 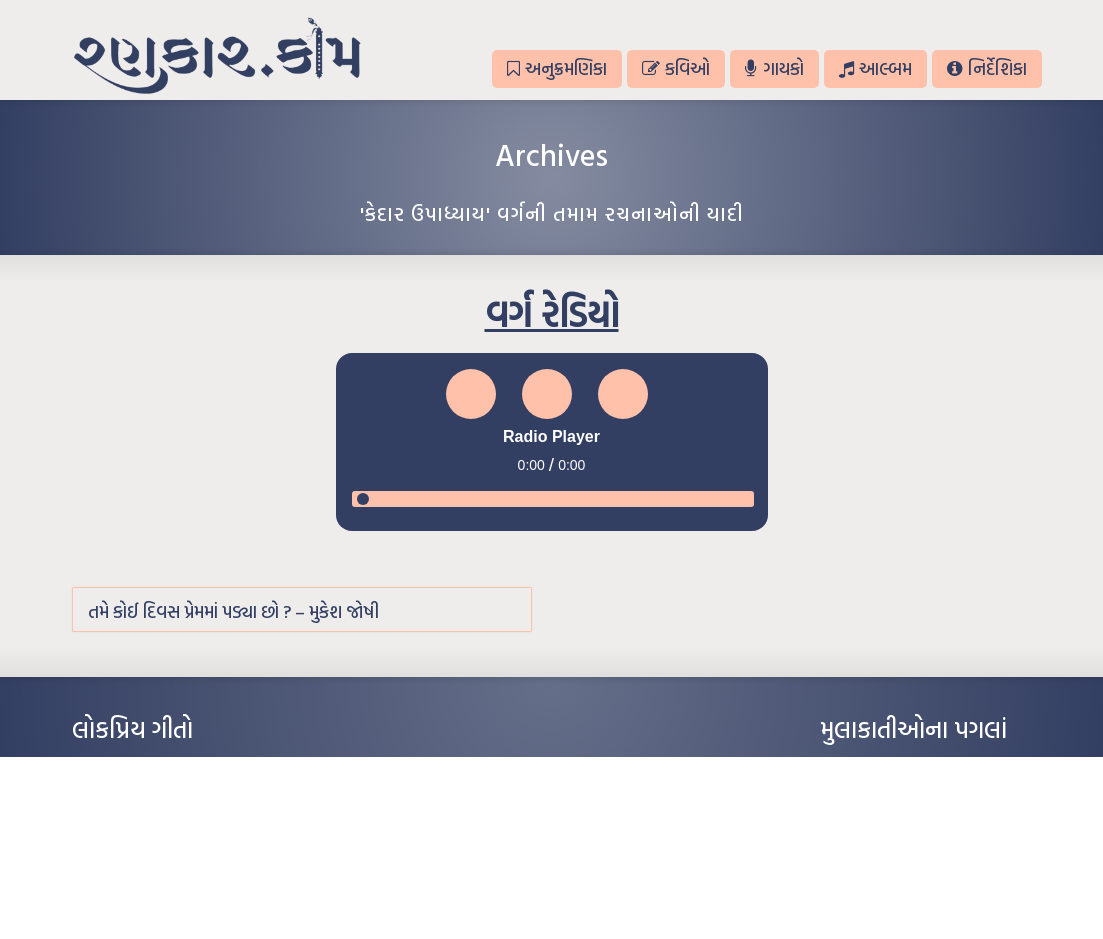 I want to click on કસુંબીનો રંગ – ઝવેરચંદ મેઘાણી, so click(x=144, y=888).